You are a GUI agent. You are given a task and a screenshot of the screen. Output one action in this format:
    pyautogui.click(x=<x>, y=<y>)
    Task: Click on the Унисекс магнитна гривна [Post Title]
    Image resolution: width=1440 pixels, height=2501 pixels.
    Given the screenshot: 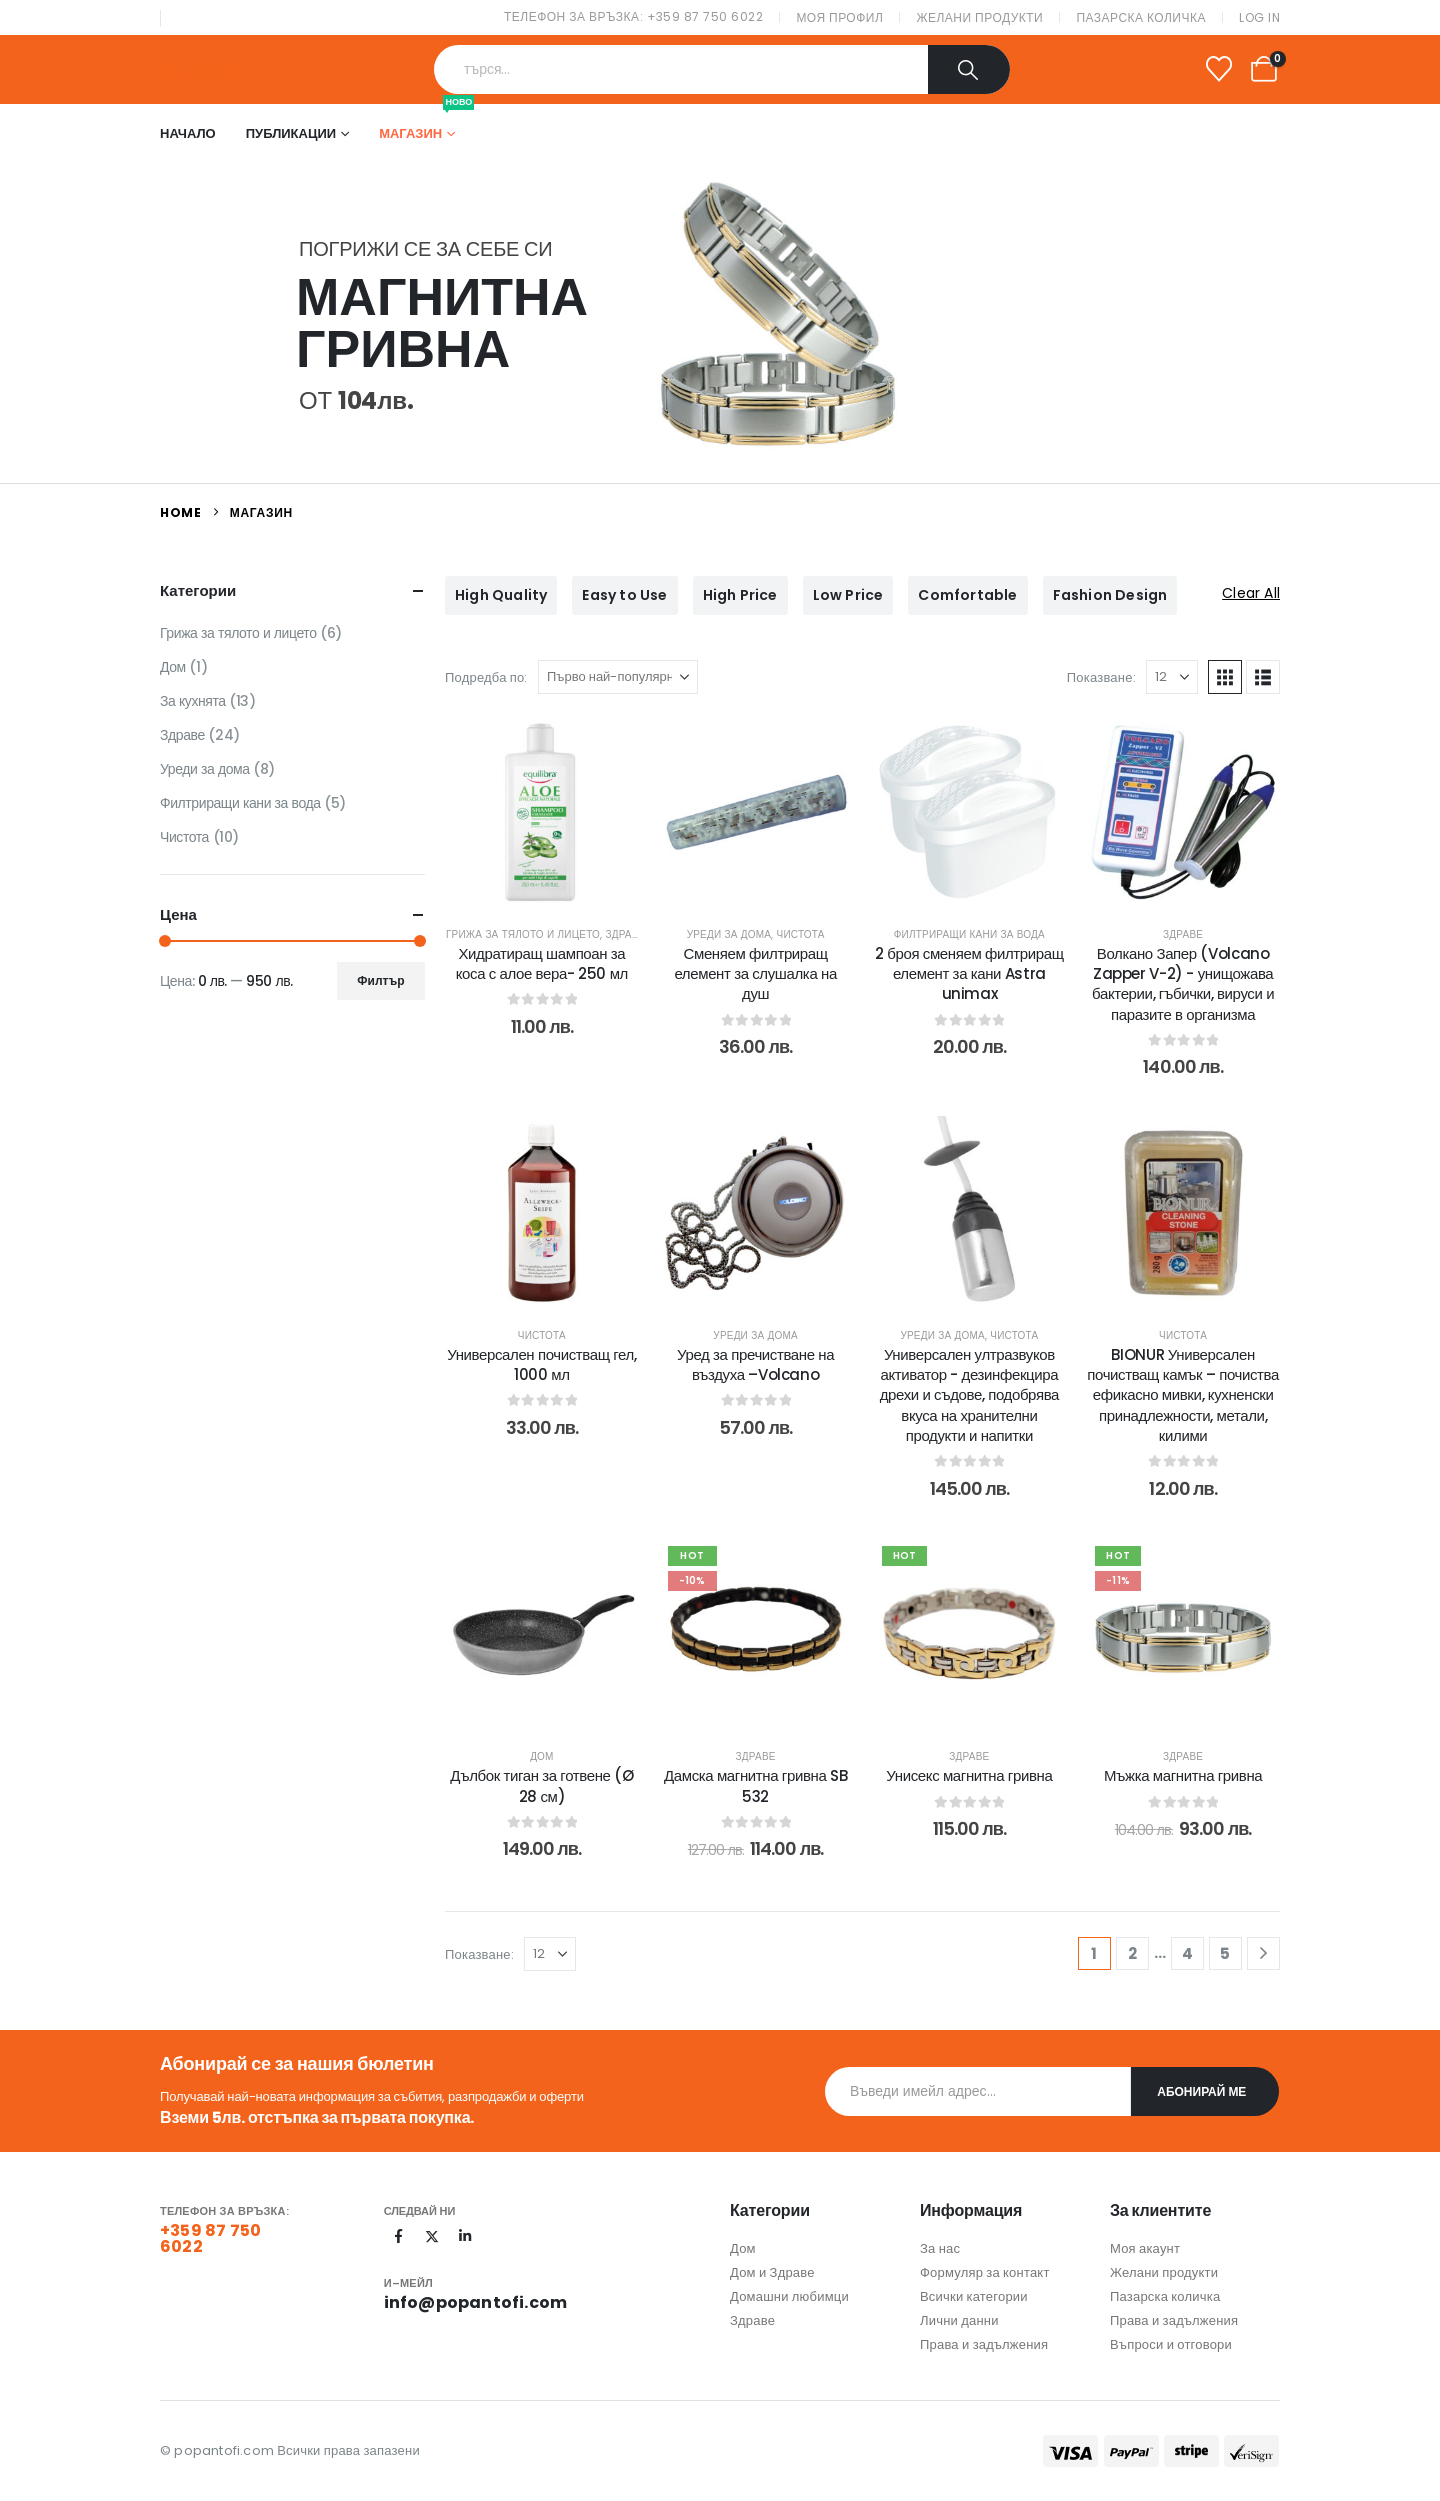 What is the action you would take?
    pyautogui.click(x=969, y=1775)
    